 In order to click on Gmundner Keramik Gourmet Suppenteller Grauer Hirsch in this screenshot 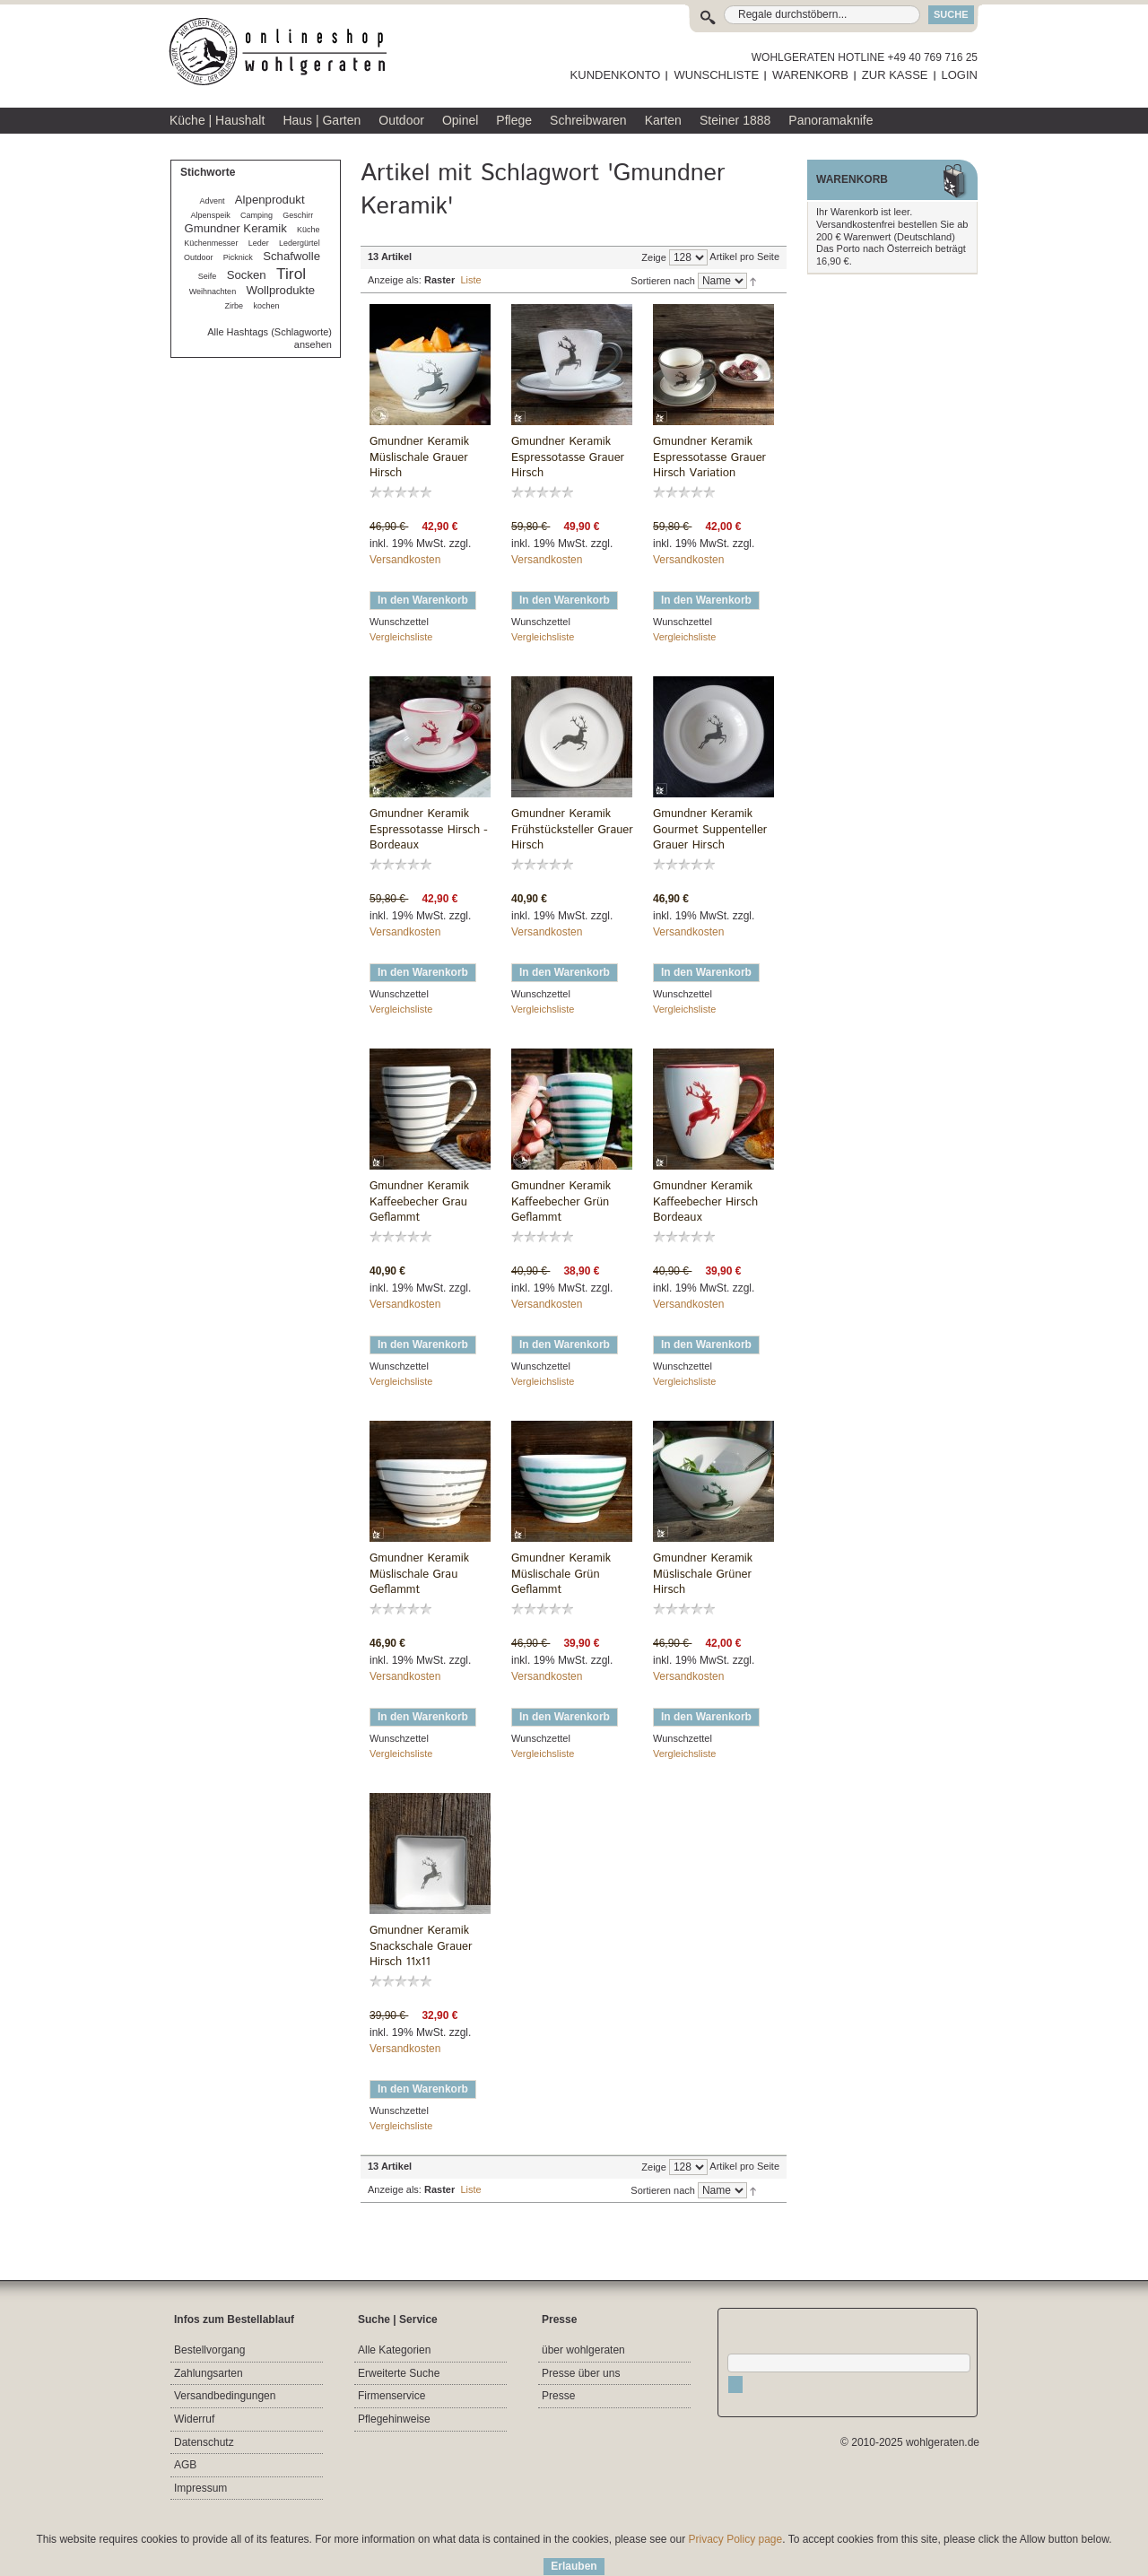, I will do `click(710, 829)`.